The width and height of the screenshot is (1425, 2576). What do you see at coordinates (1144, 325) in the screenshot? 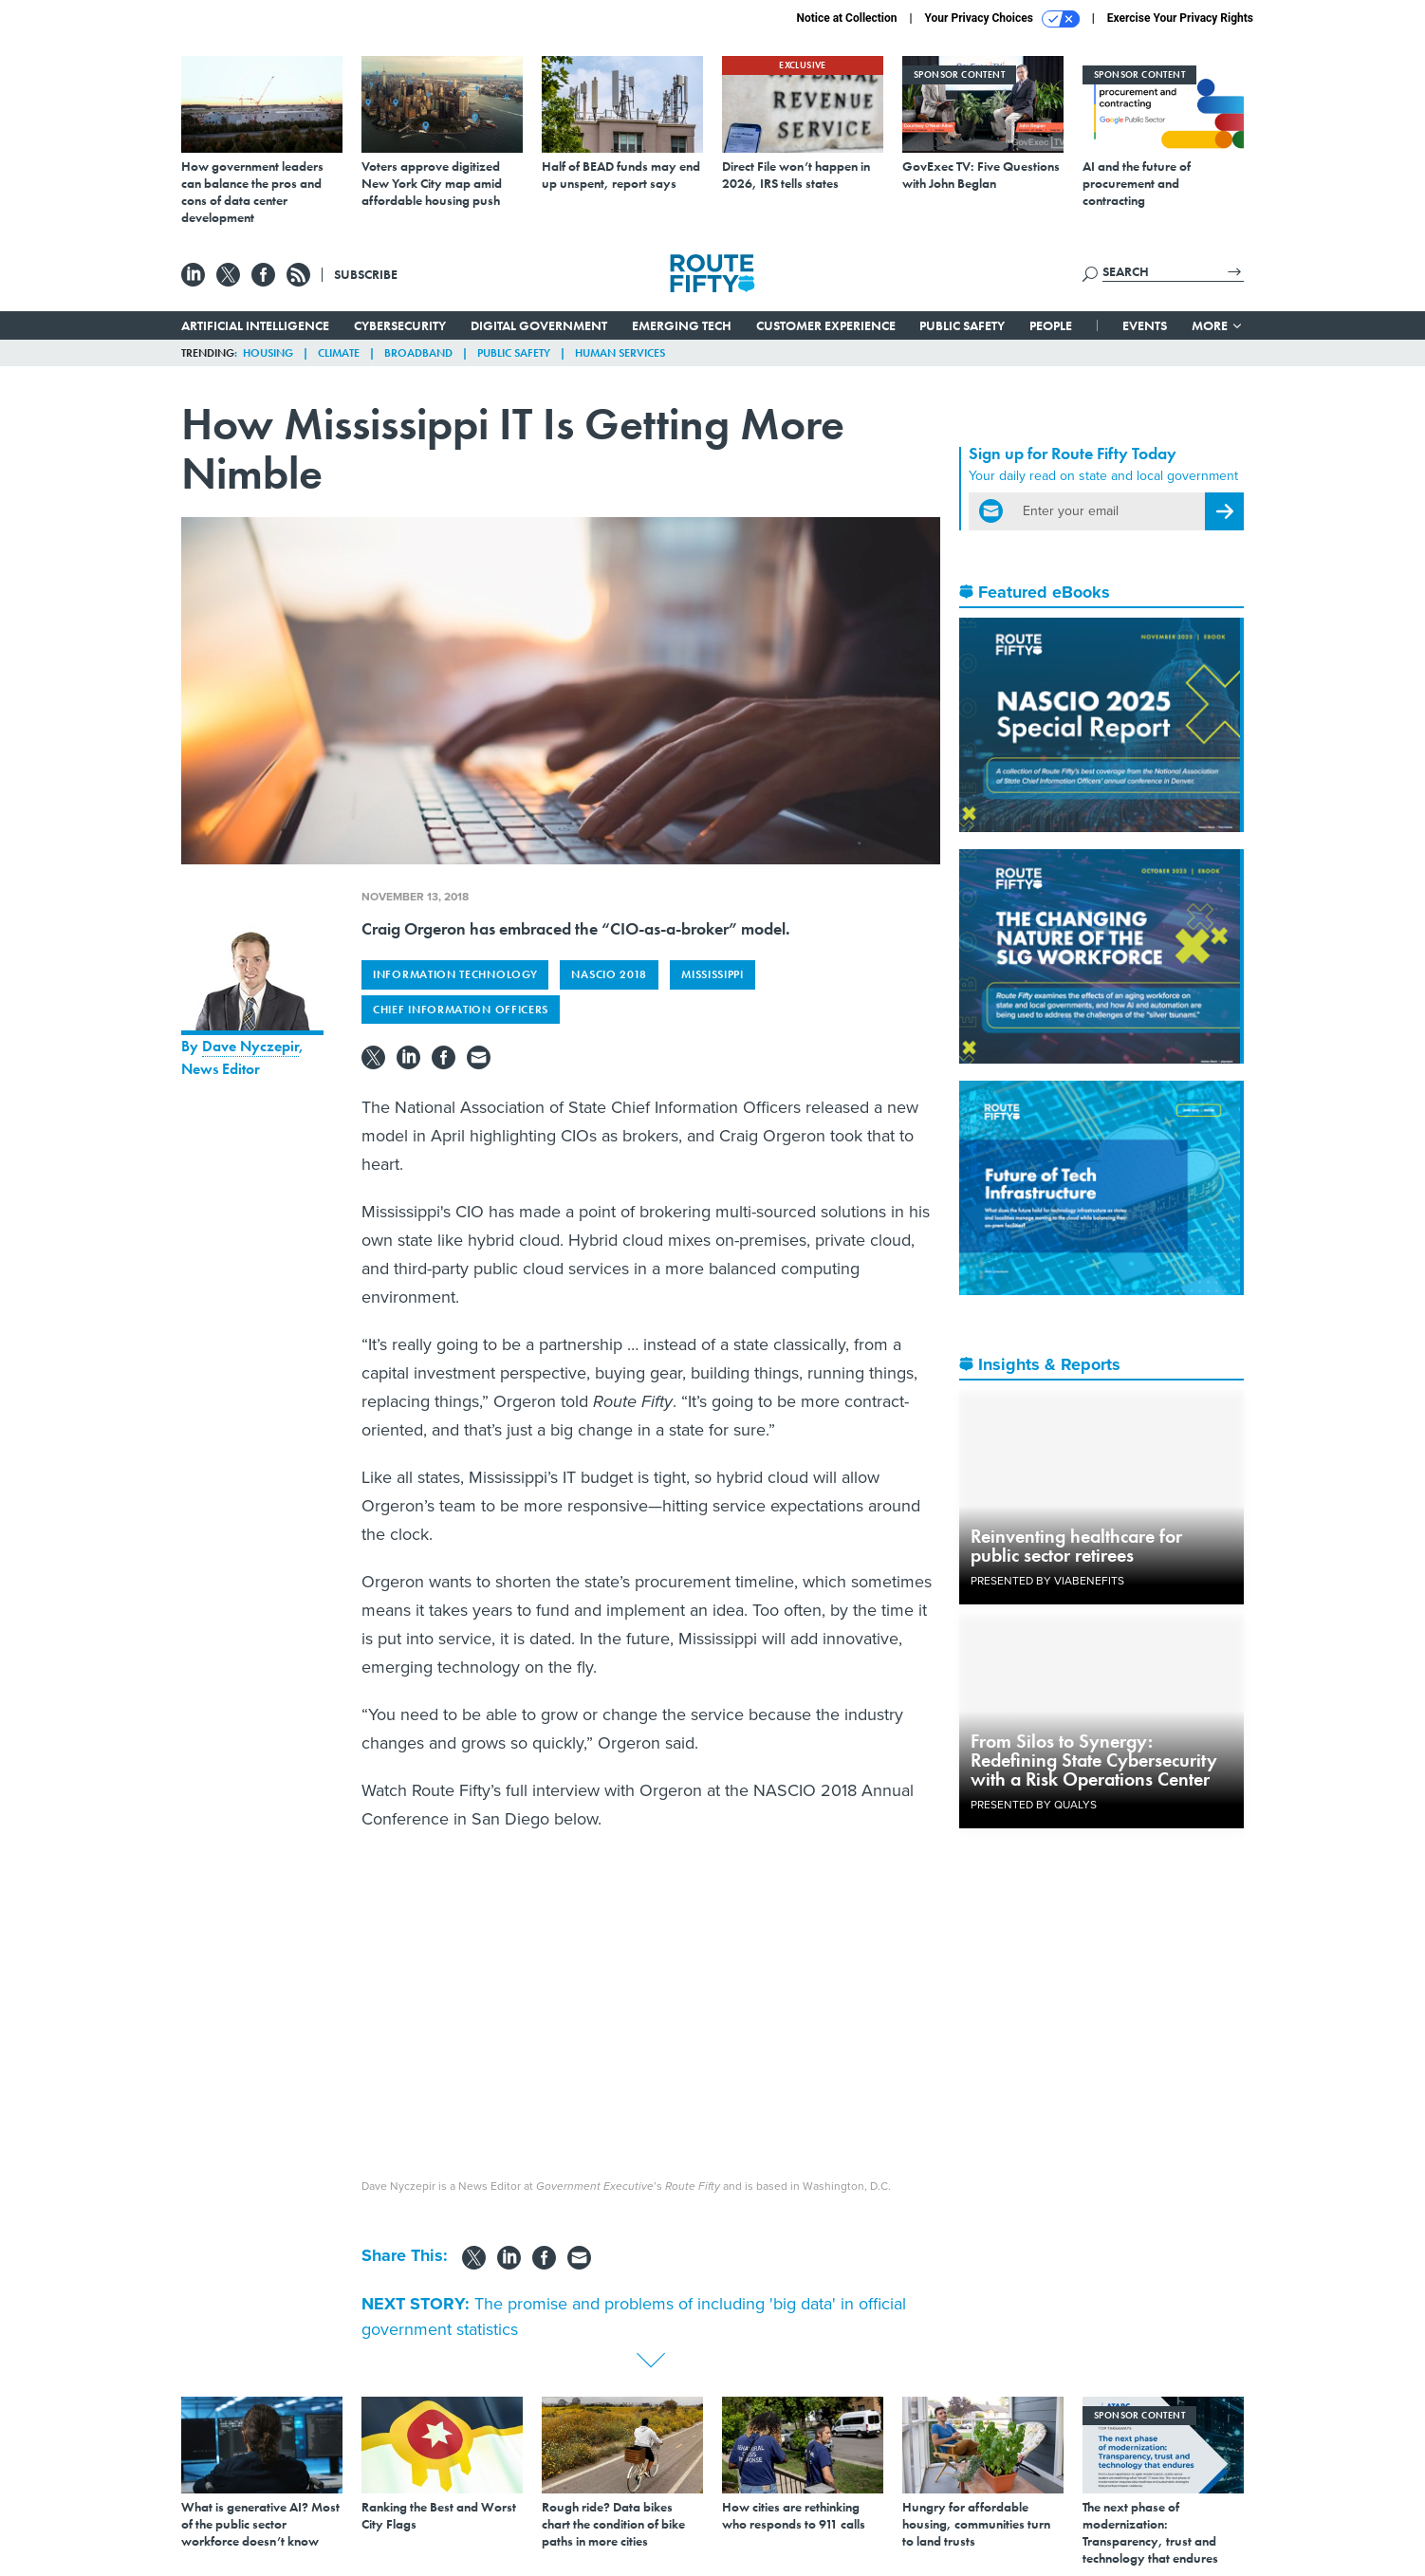
I see `Events` at bounding box center [1144, 325].